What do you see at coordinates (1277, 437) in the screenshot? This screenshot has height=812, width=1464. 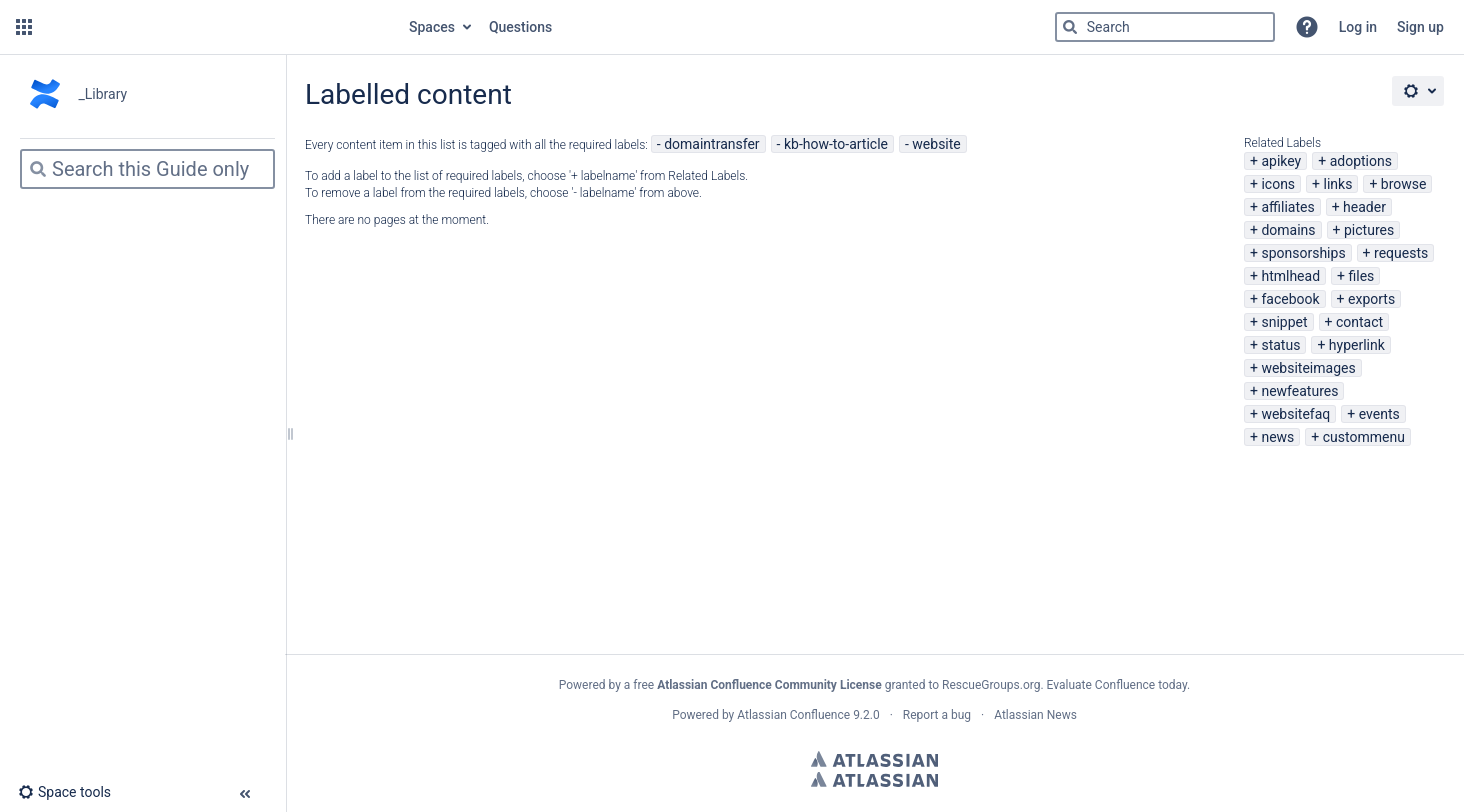 I see `news` at bounding box center [1277, 437].